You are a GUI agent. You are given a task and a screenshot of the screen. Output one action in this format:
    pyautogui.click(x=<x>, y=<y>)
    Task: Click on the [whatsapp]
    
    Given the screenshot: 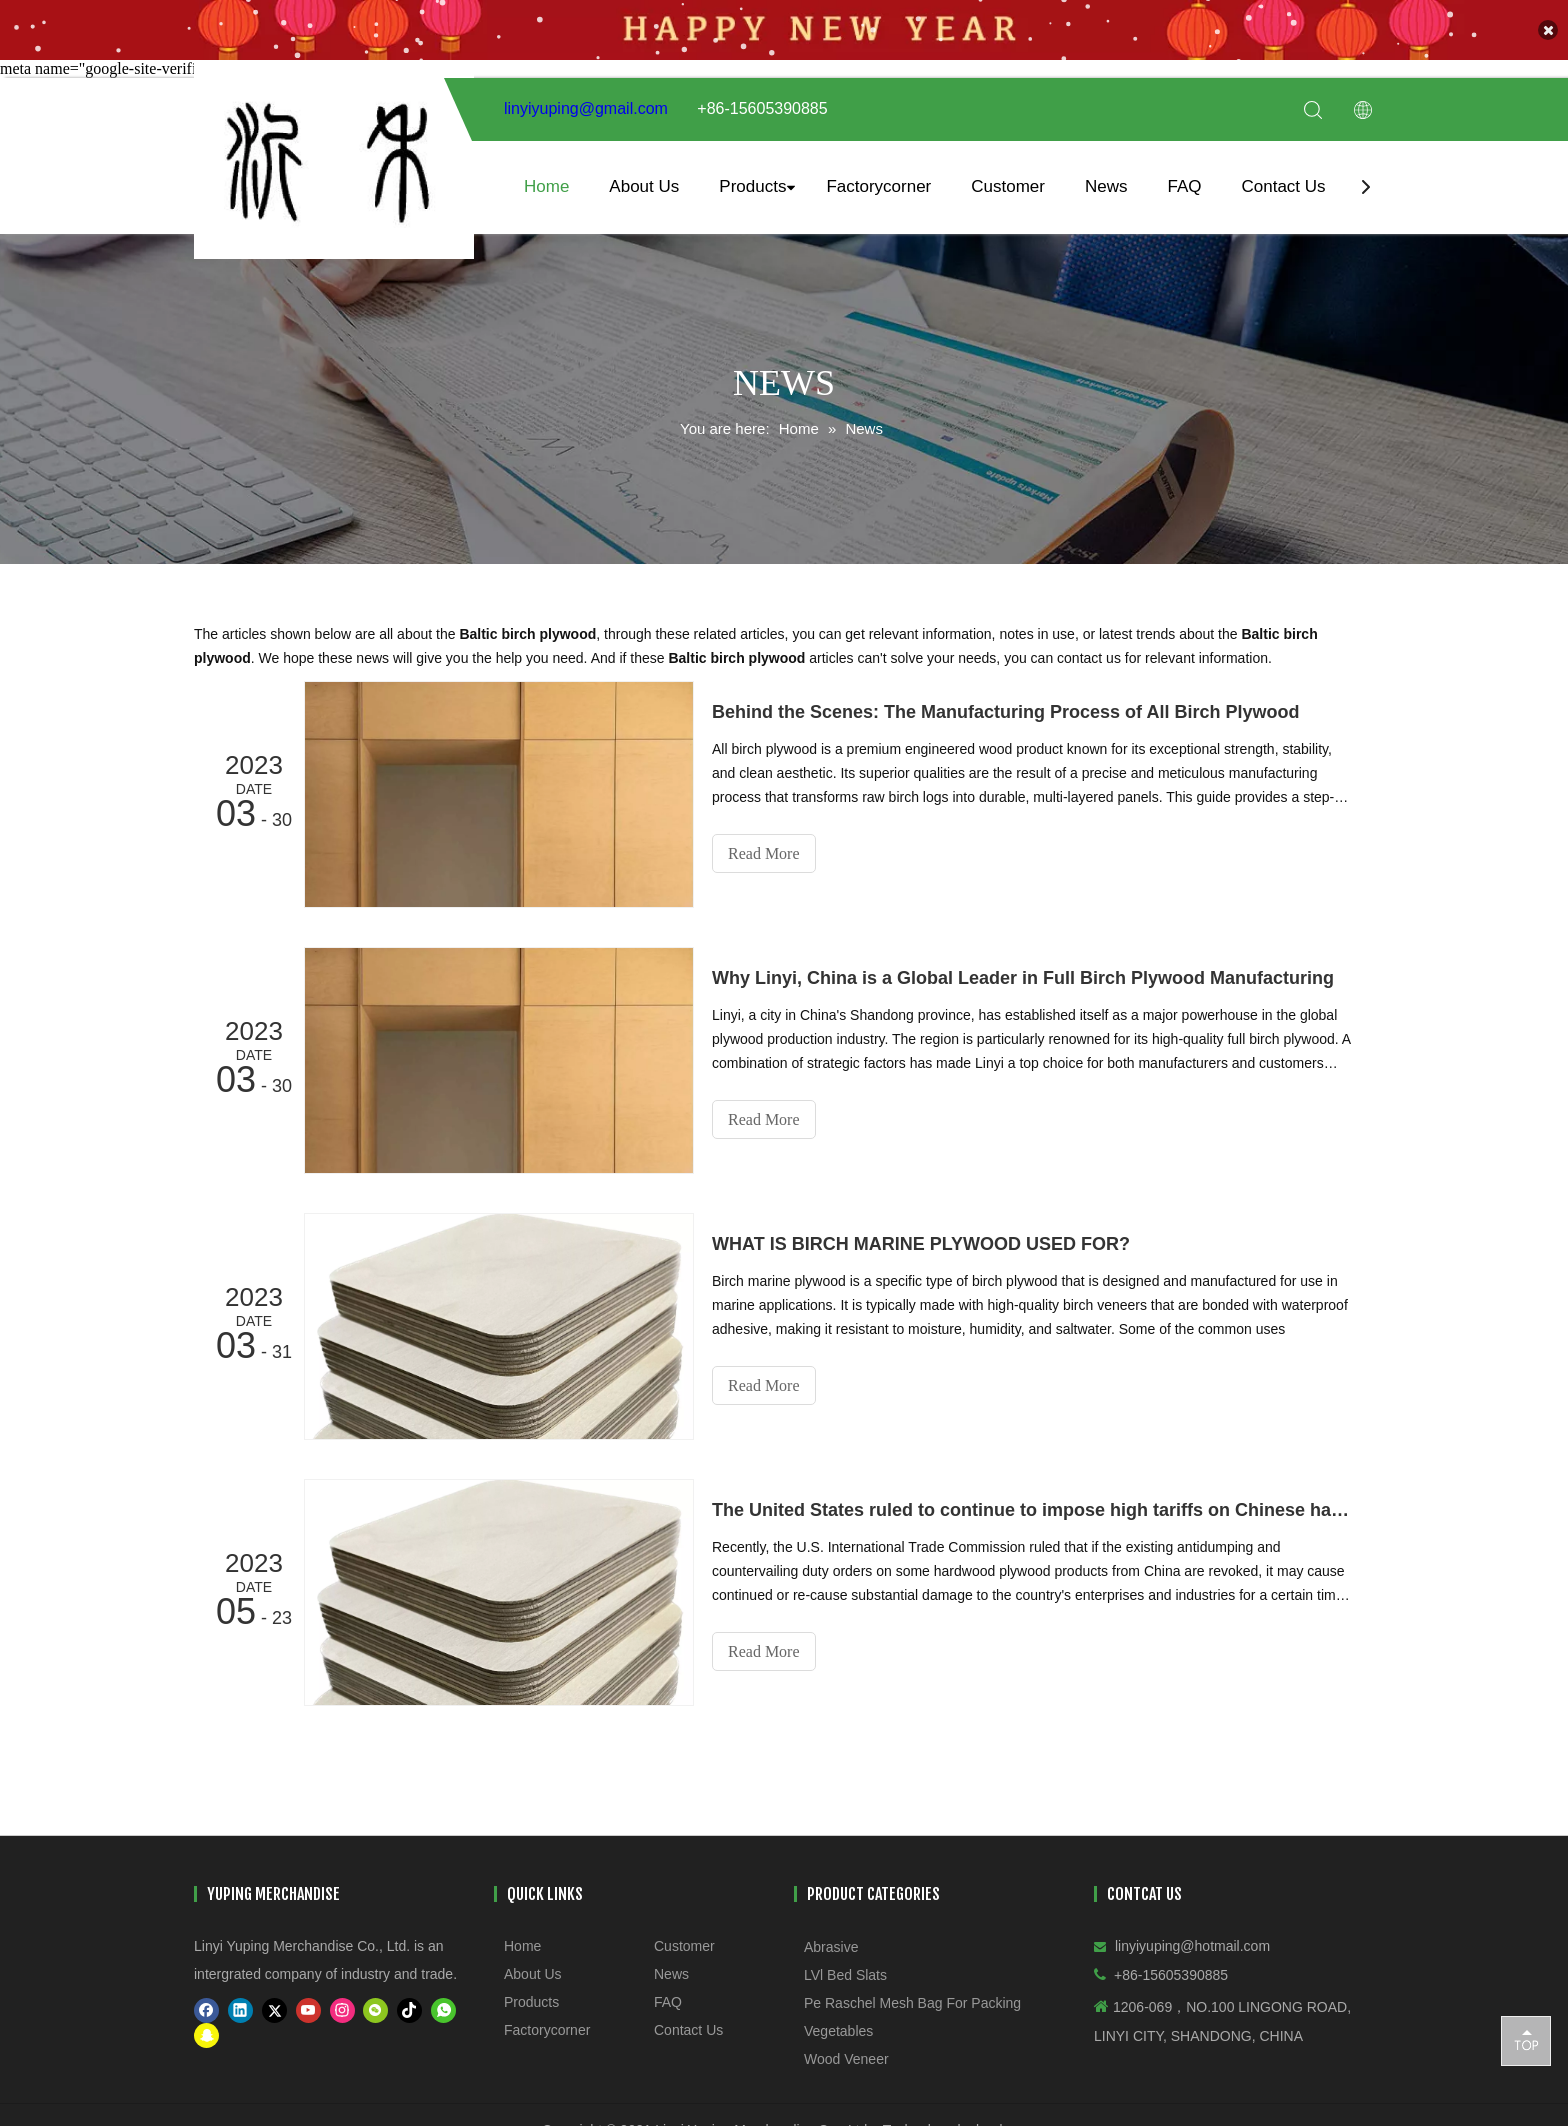 What is the action you would take?
    pyautogui.click(x=443, y=2009)
    